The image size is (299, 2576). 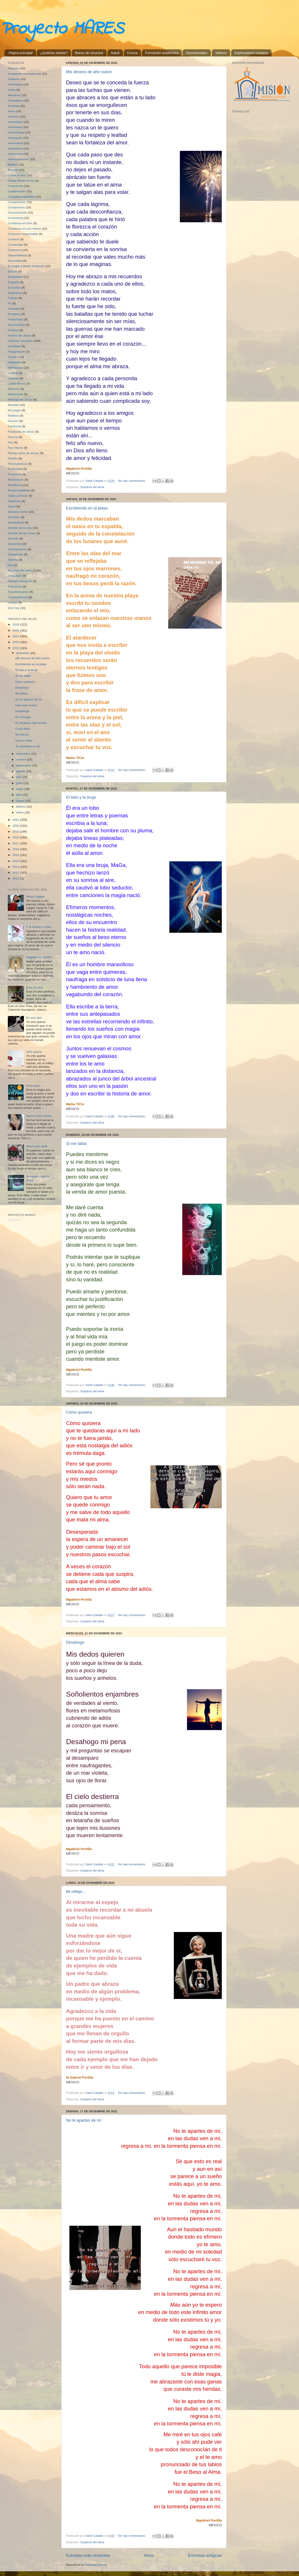 What do you see at coordinates (17, 212) in the screenshot?
I see `Comunicación` at bounding box center [17, 212].